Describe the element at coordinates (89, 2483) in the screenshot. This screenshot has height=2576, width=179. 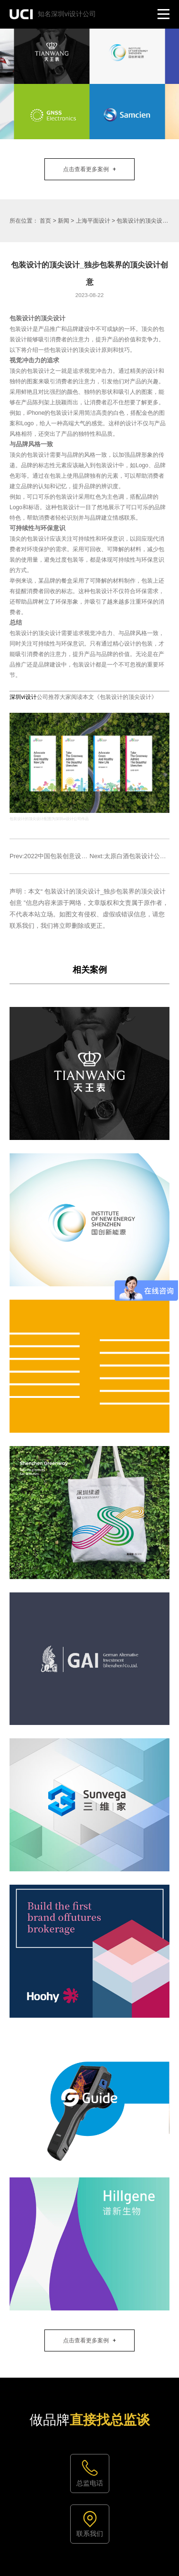
I see `总监电话` at that location.